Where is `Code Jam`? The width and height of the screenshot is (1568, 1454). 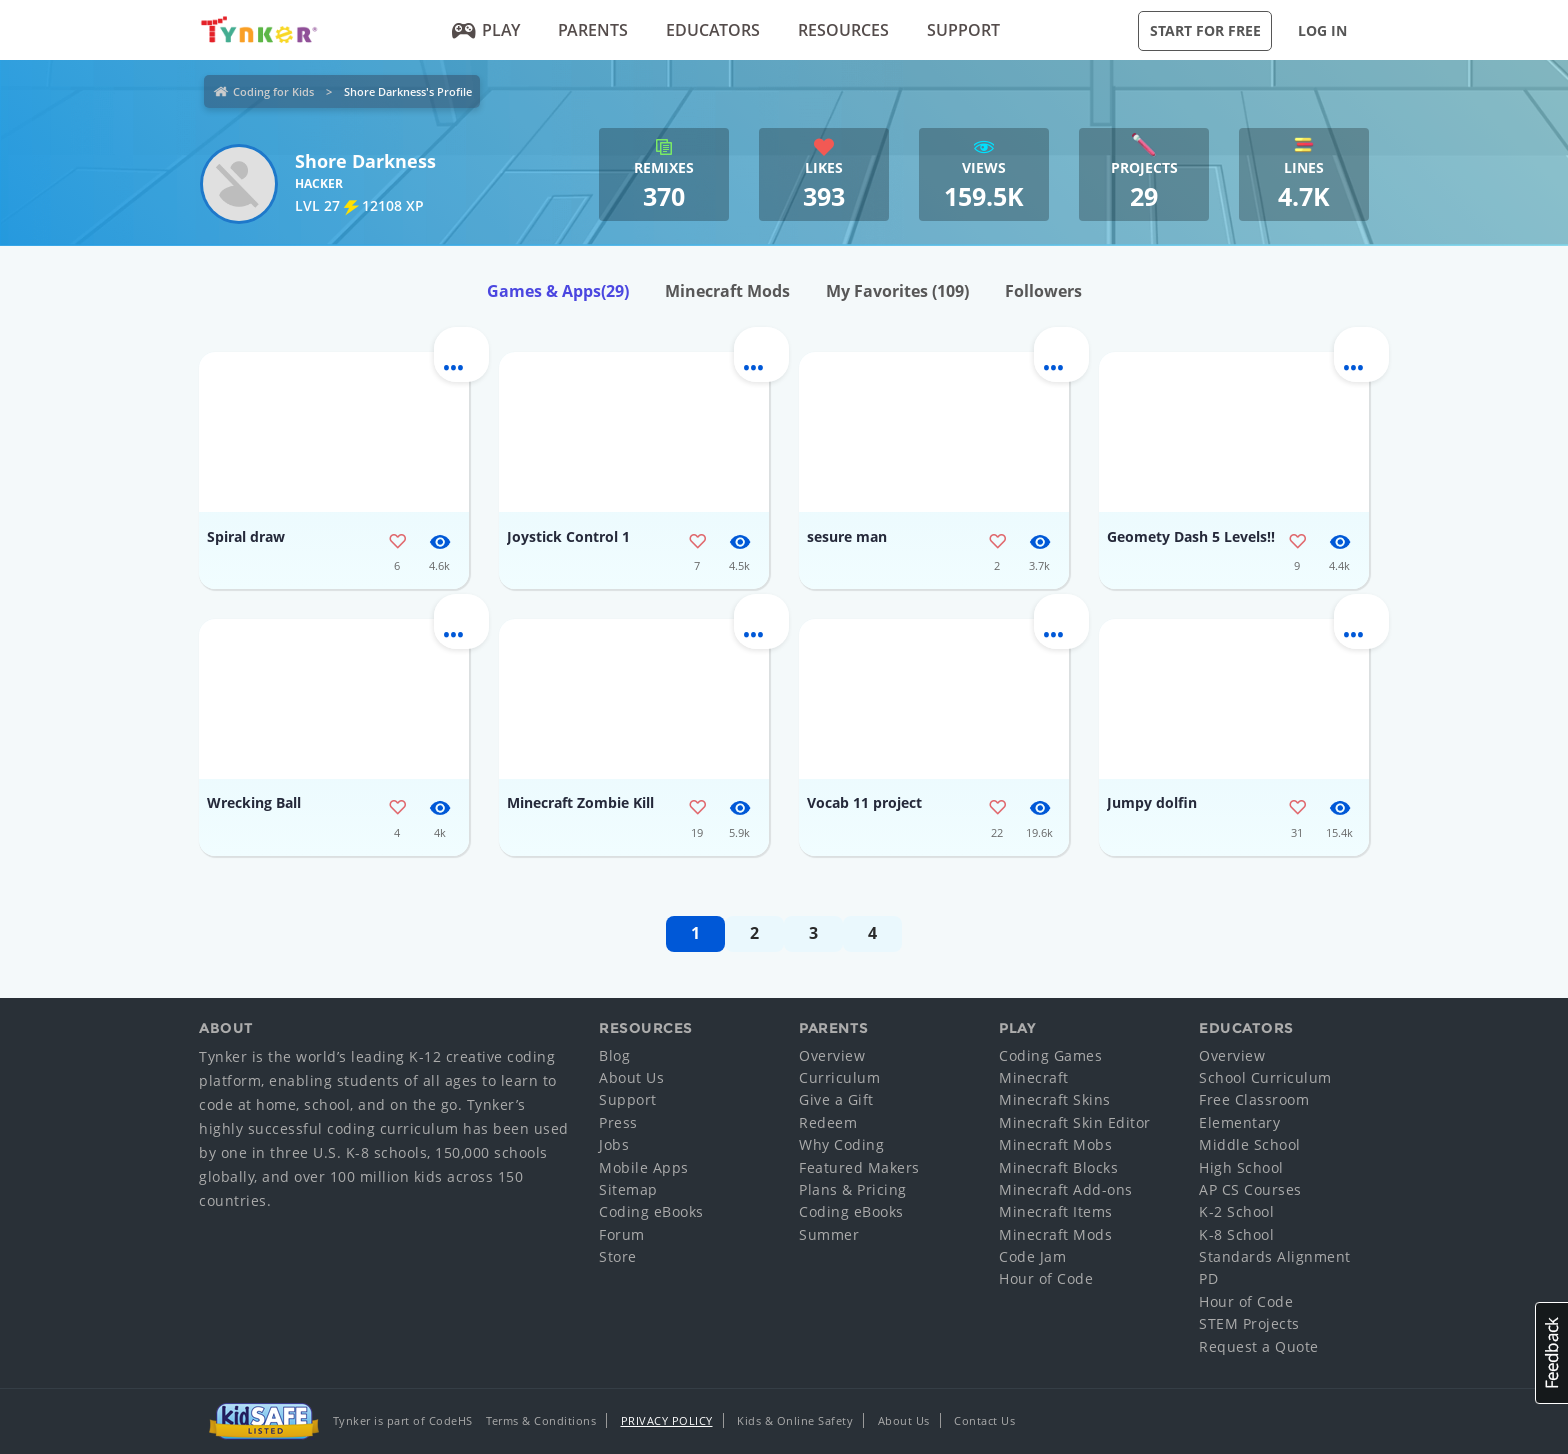
Code Jam is located at coordinates (1032, 1256).